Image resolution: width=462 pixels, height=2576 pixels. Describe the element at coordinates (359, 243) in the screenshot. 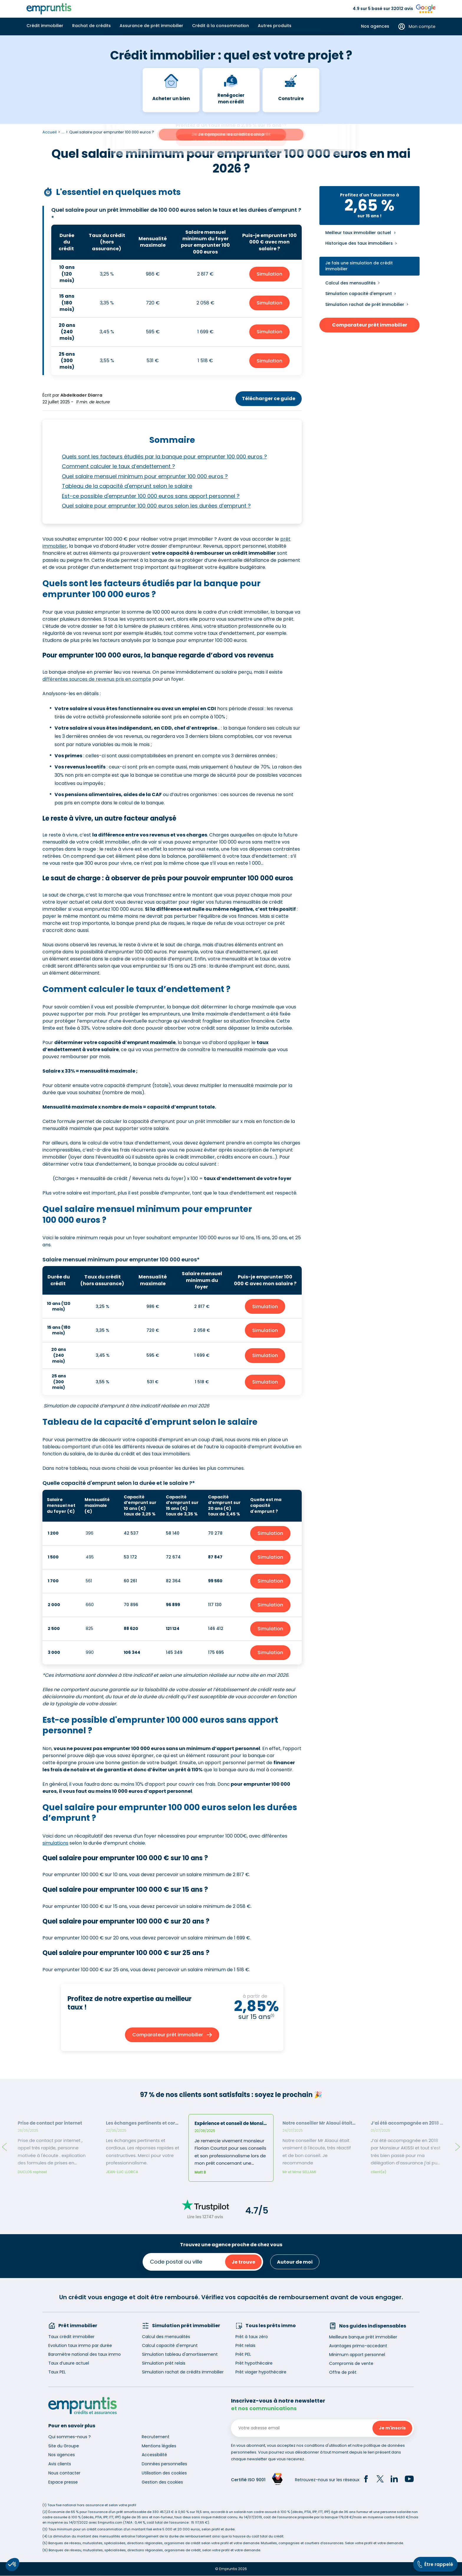

I see `Historique des taux immobiliers` at that location.